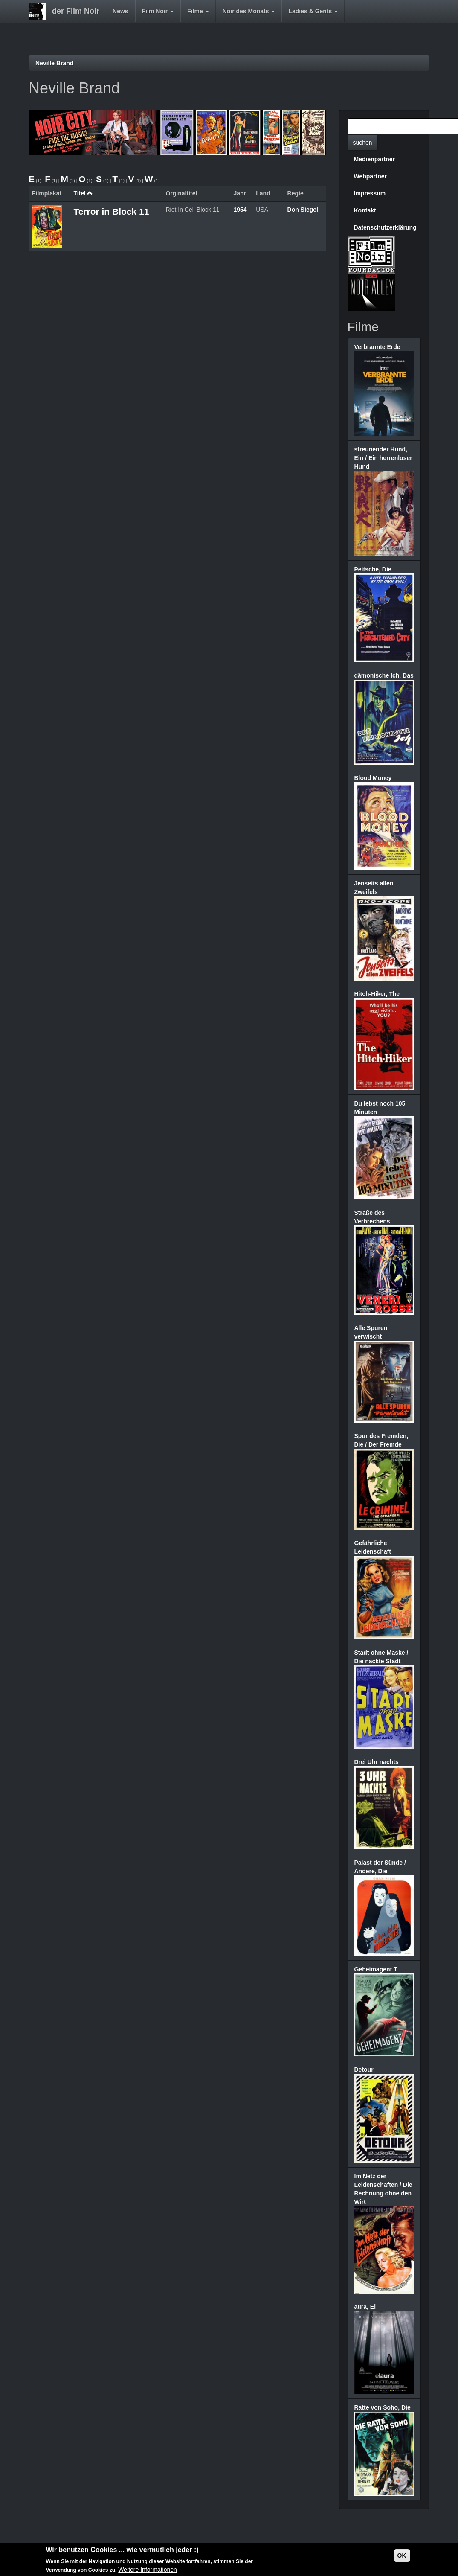 The height and width of the screenshot is (2576, 458). What do you see at coordinates (313, 11) in the screenshot?
I see `Ladies & Gents` at bounding box center [313, 11].